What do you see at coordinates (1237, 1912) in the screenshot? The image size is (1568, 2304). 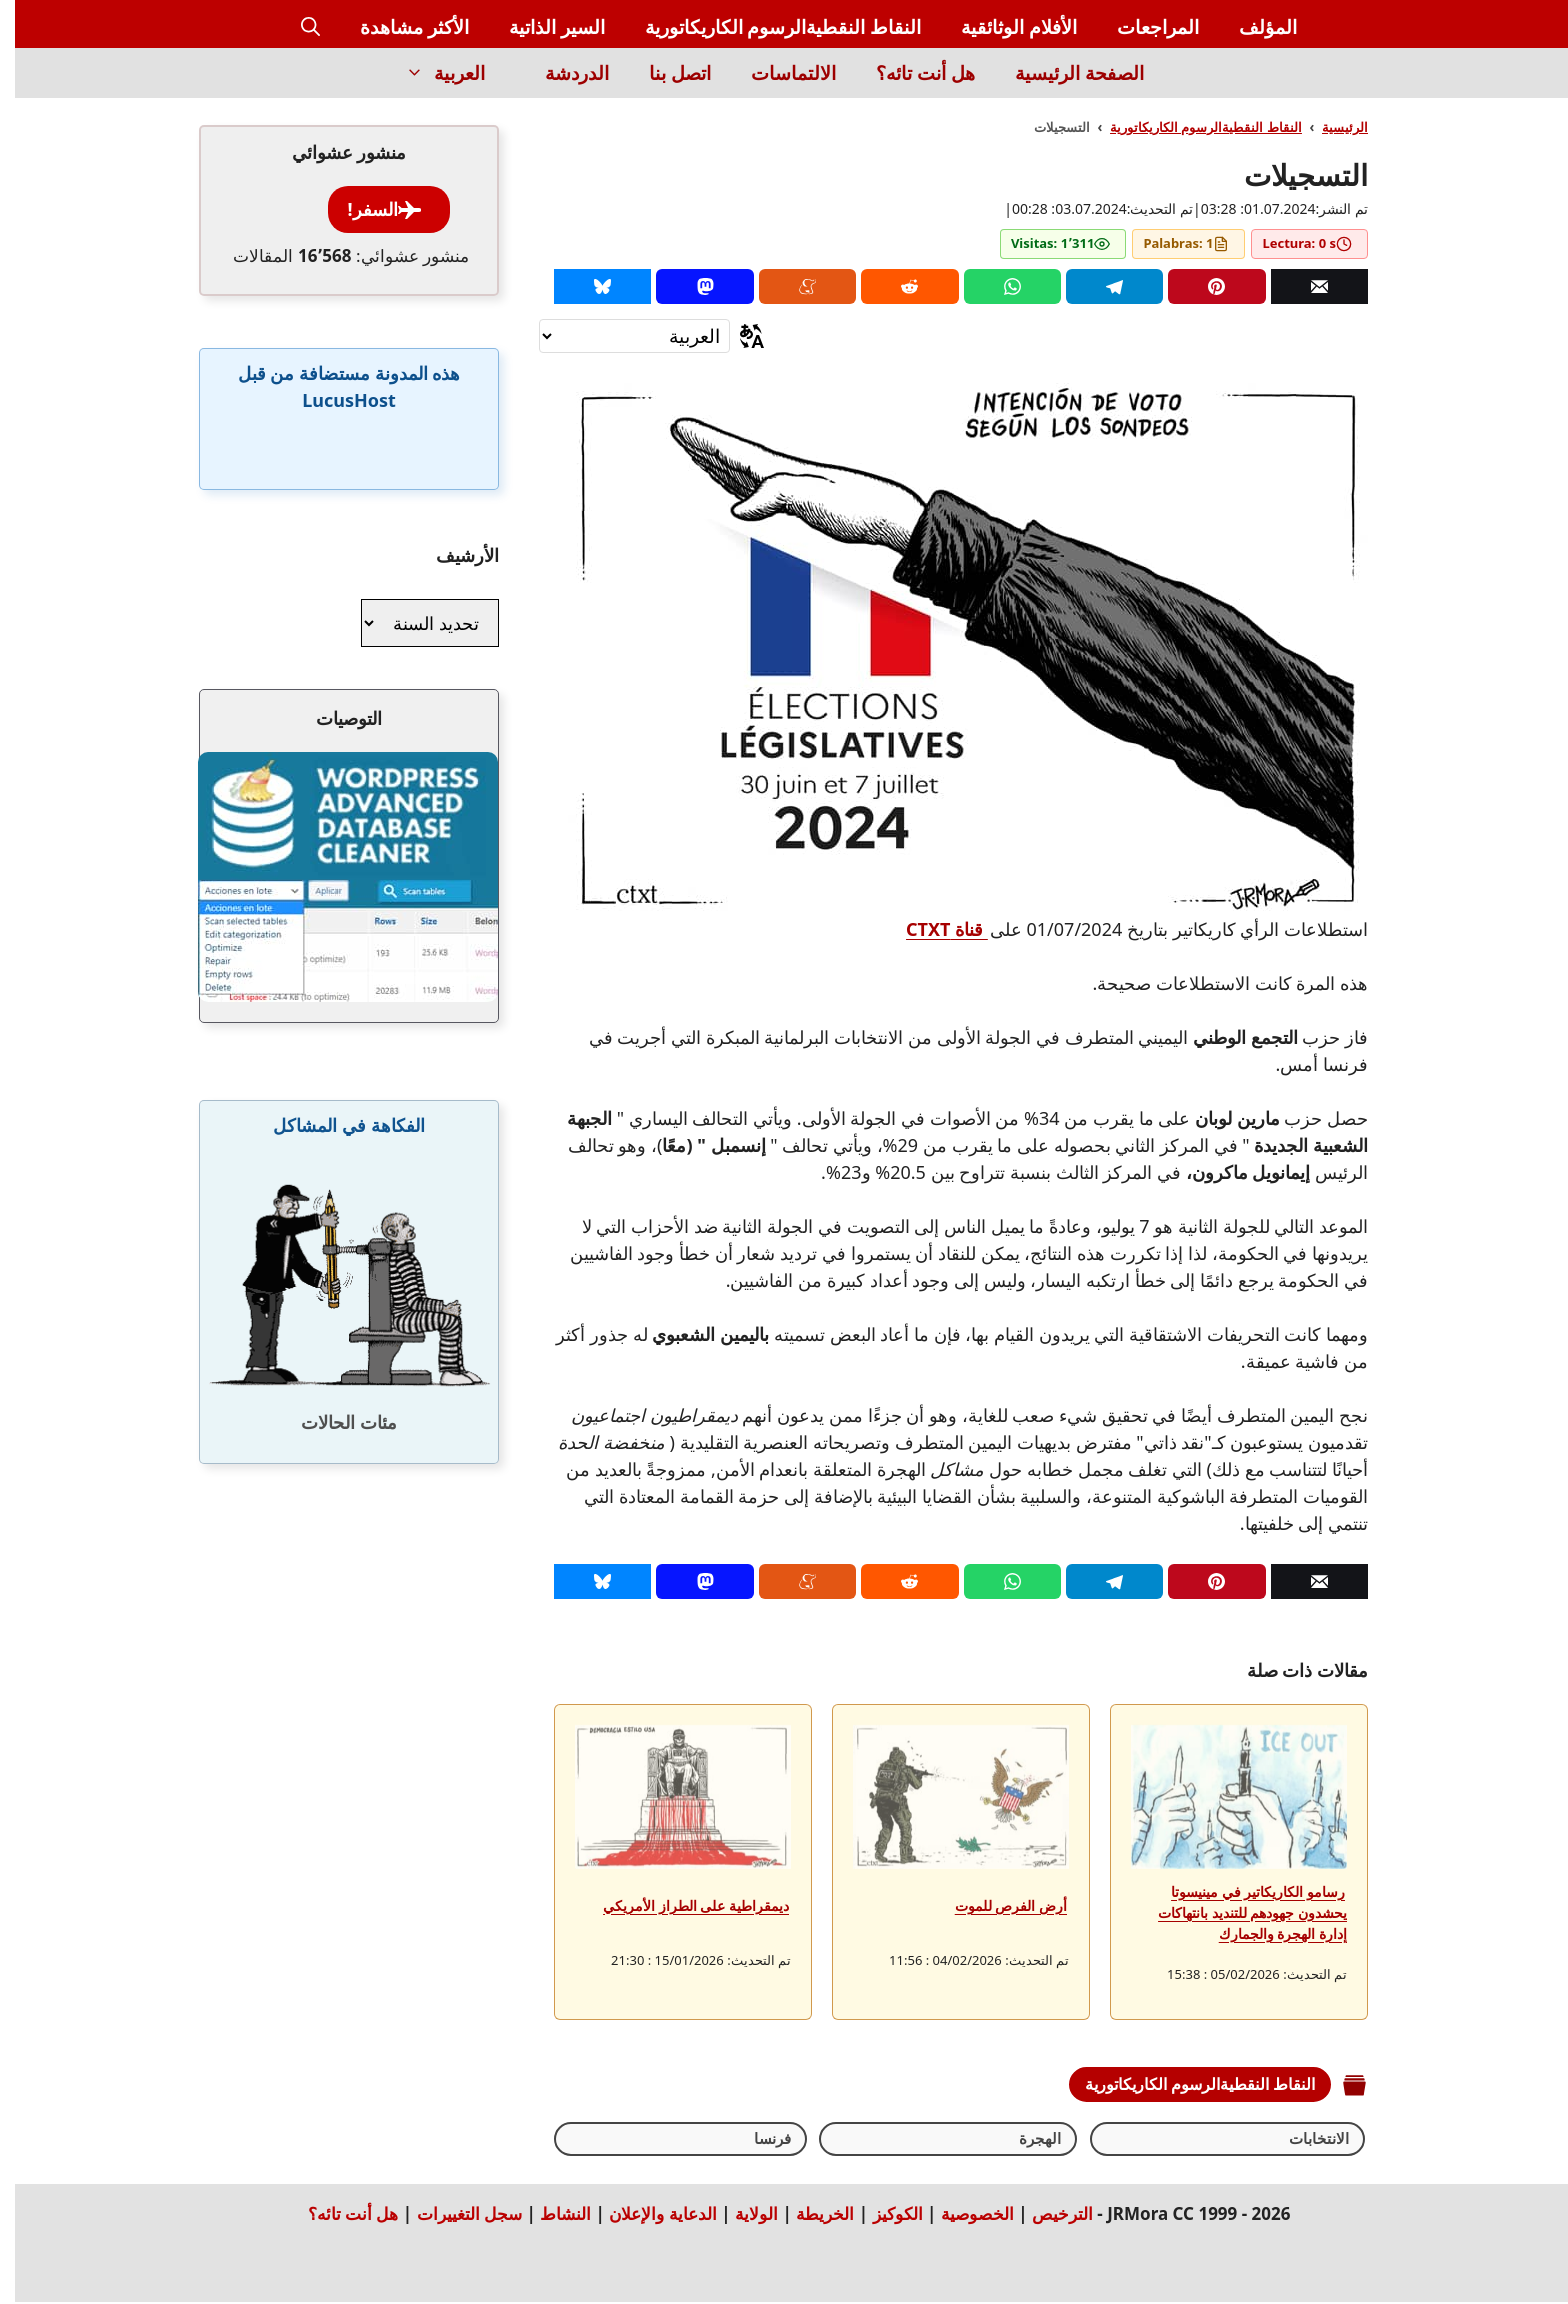 I see `رسامو الكاريكاتير في مينيسوتا يحشدون جهودهم للتنديد بانتهاكات إدارة الهجرة والجمارك` at bounding box center [1237, 1912].